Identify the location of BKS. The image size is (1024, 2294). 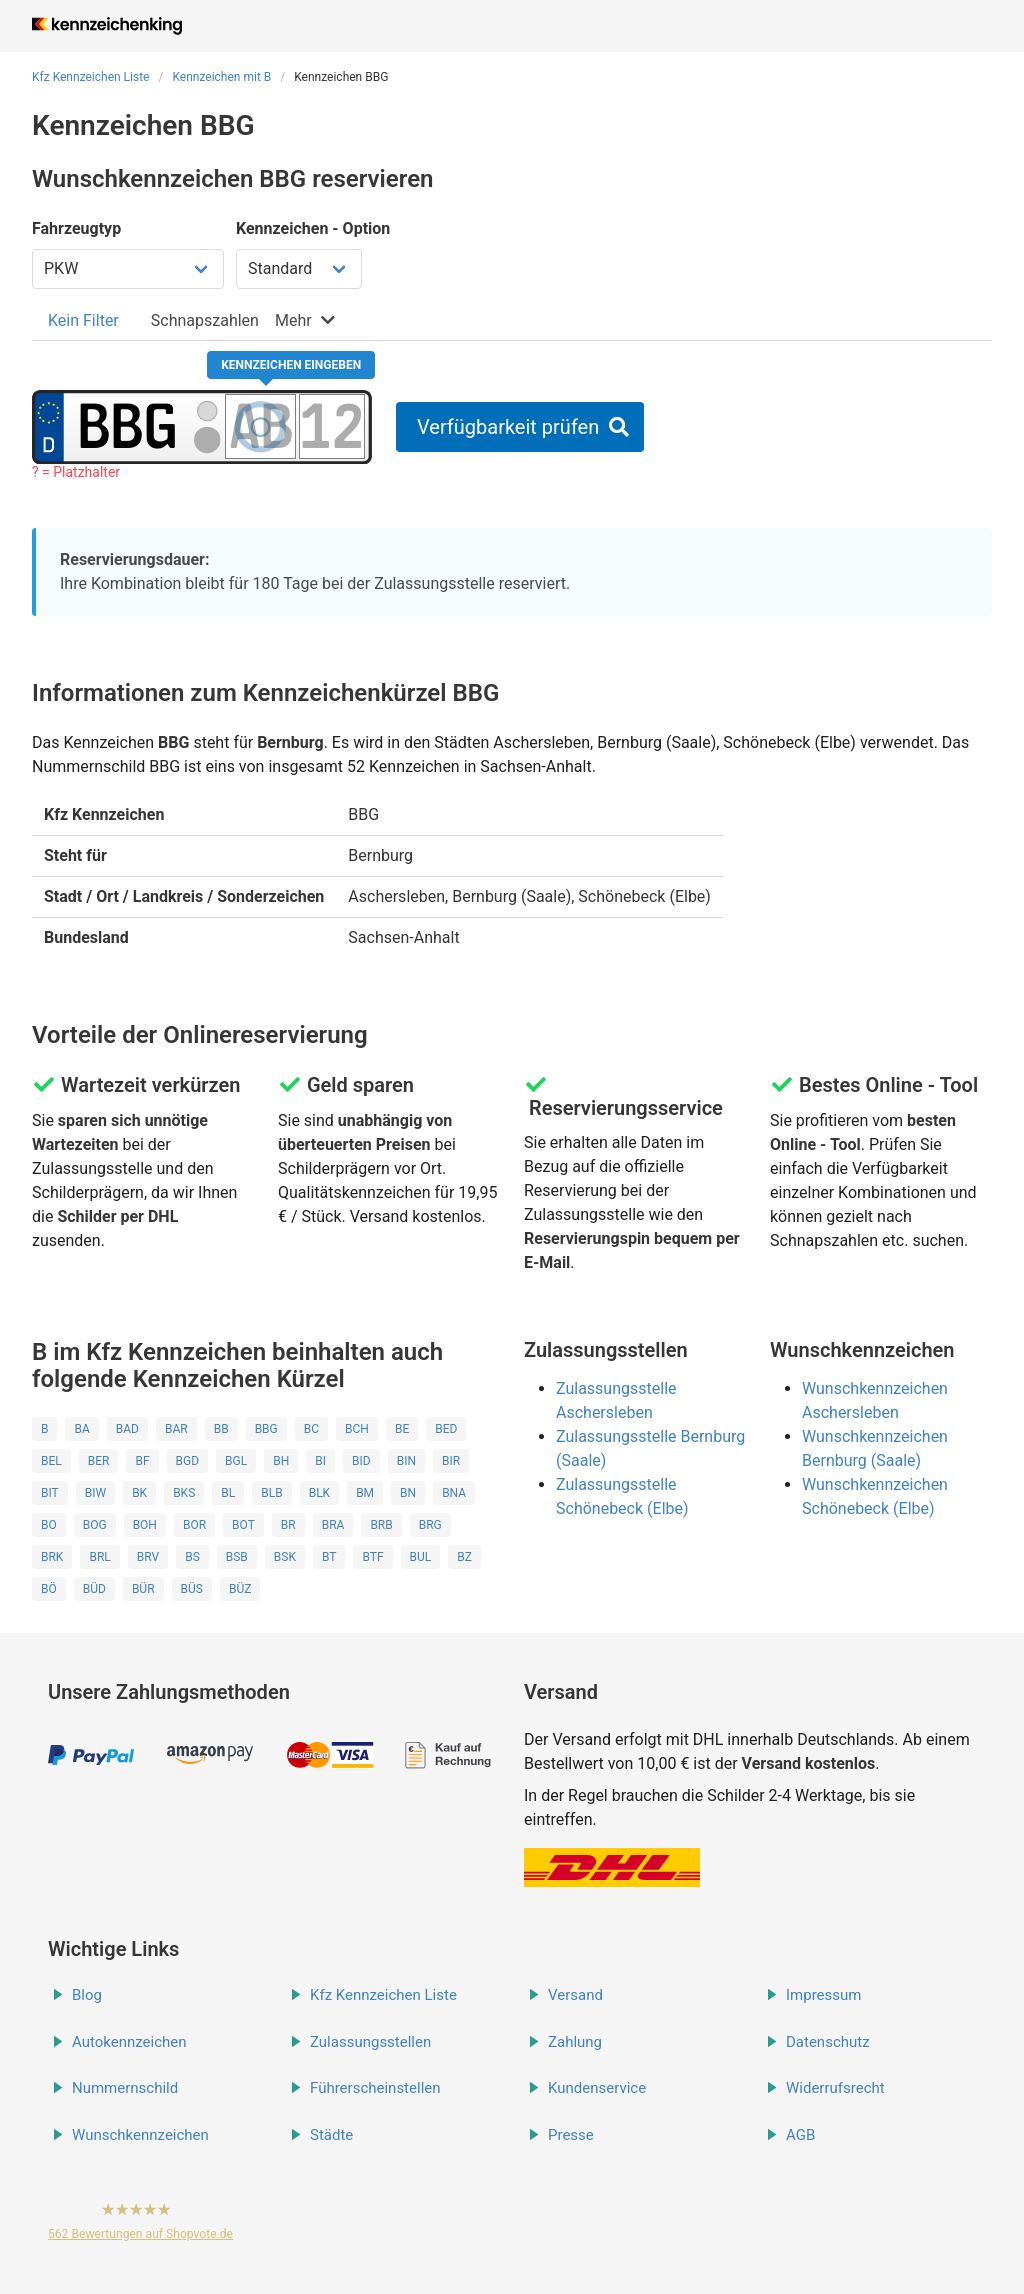
(184, 1493).